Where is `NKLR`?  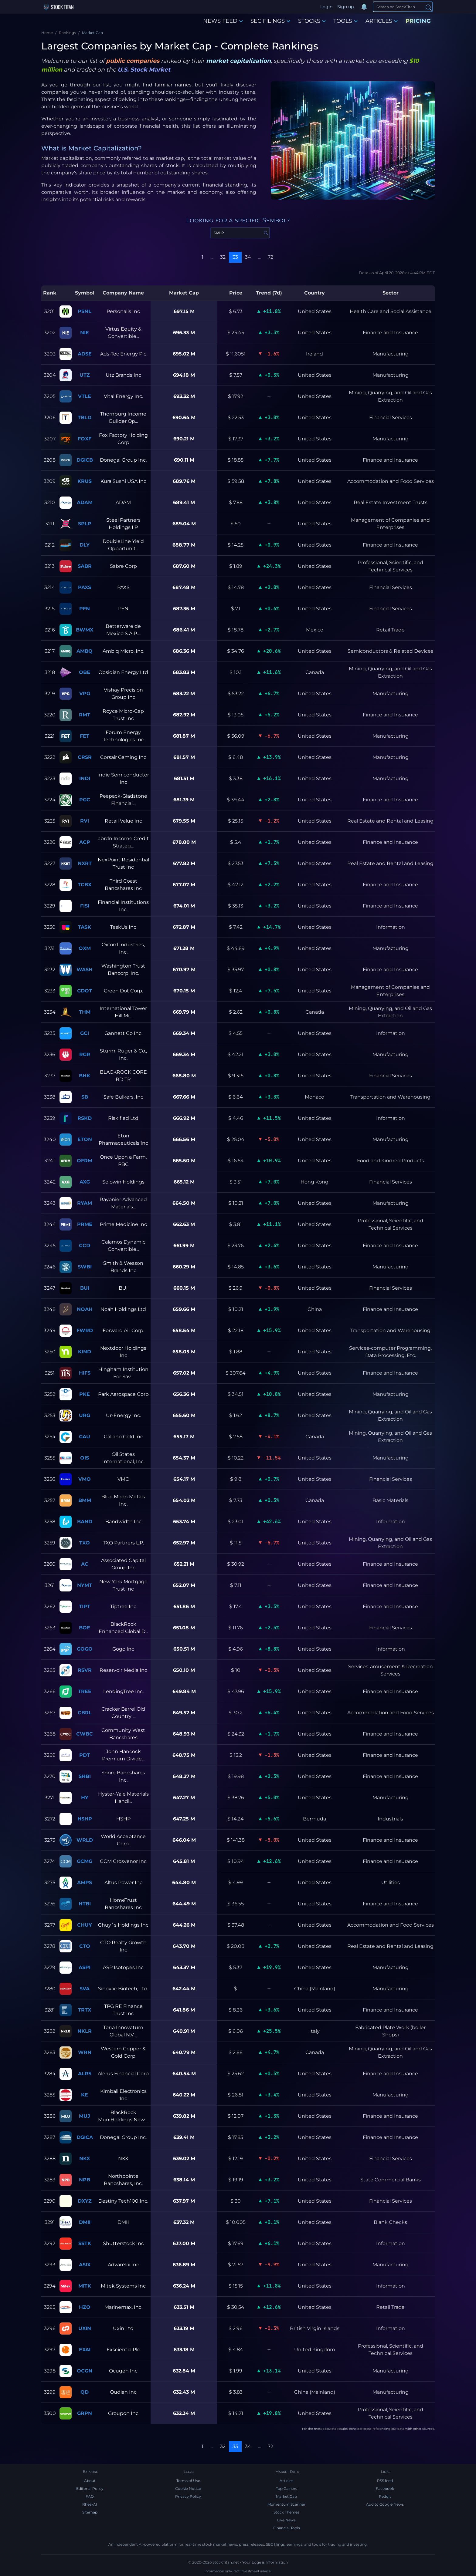 NKLR is located at coordinates (84, 2031).